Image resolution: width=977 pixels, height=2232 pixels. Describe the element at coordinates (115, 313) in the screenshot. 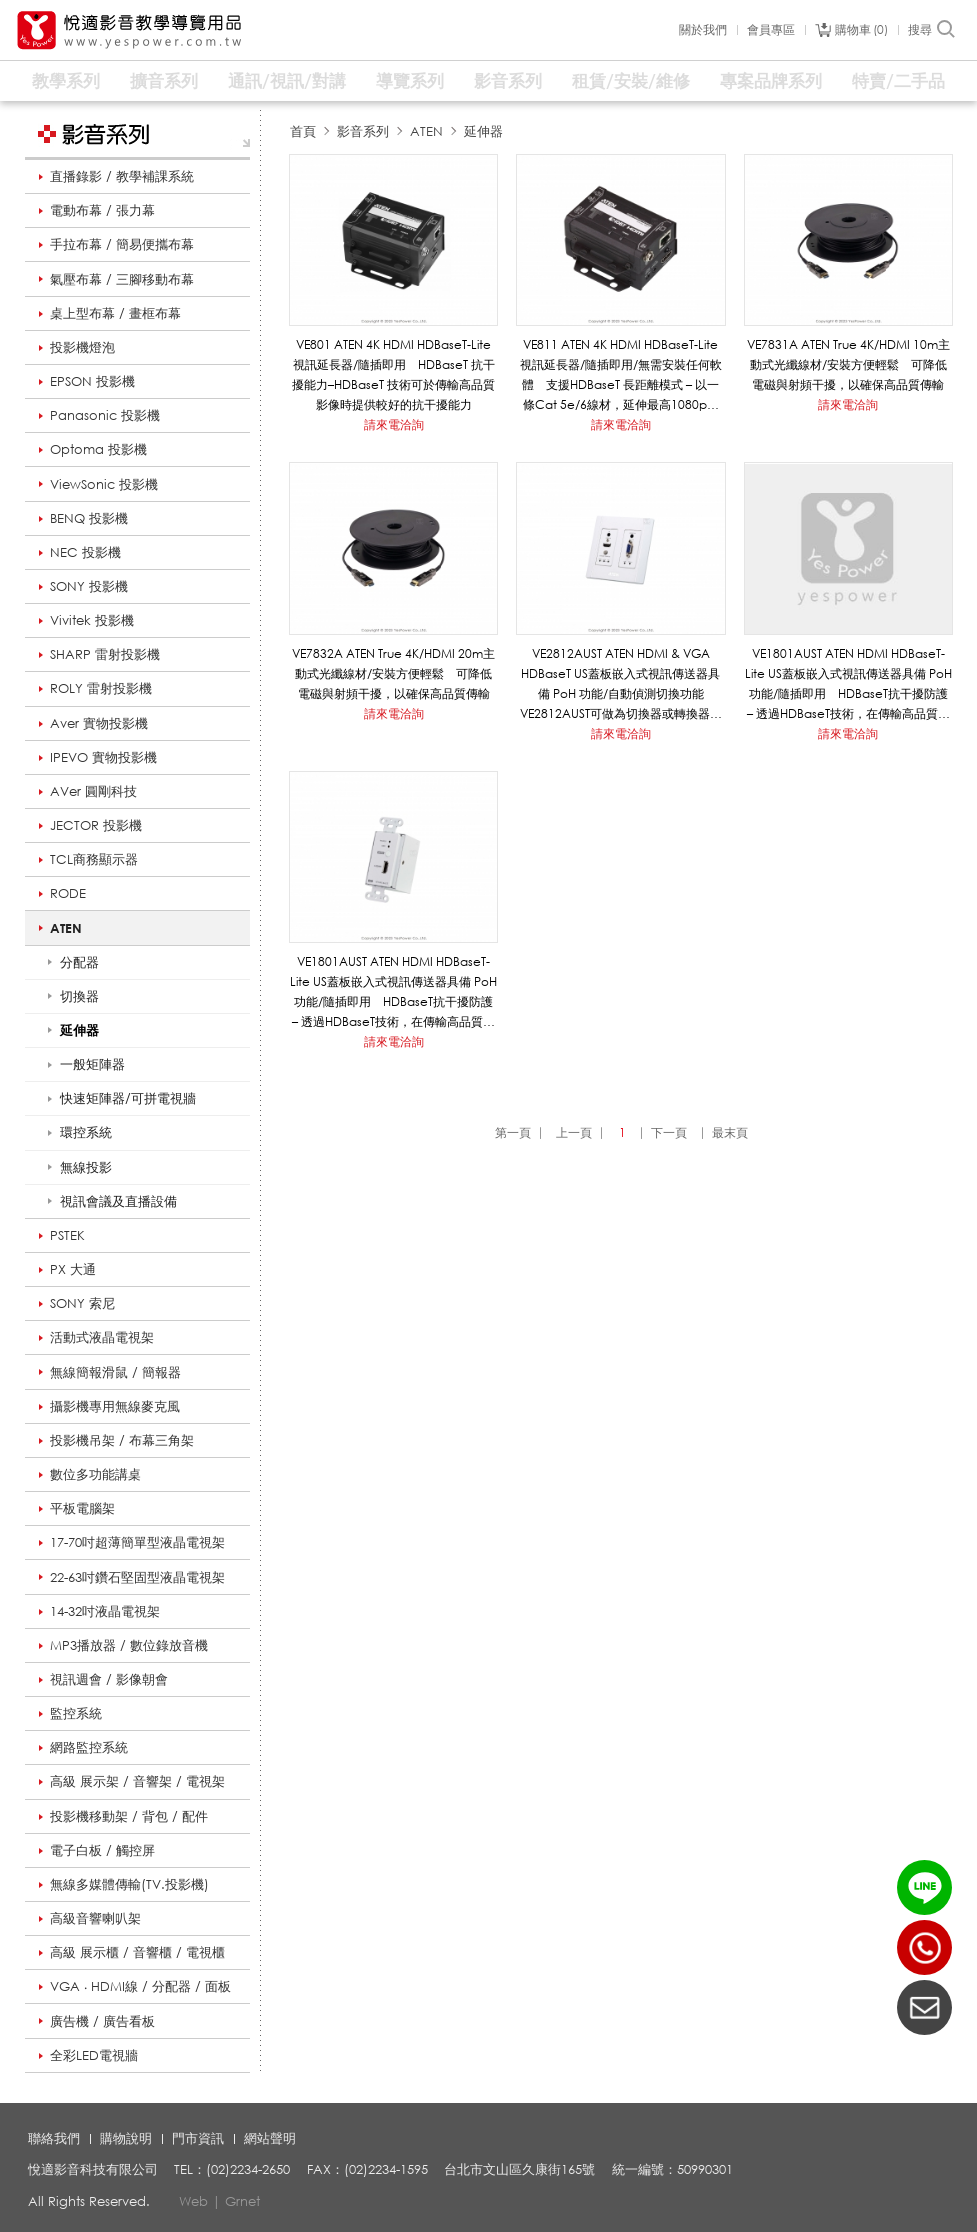

I see `桌上型布幕 / 畫框布幕` at that location.